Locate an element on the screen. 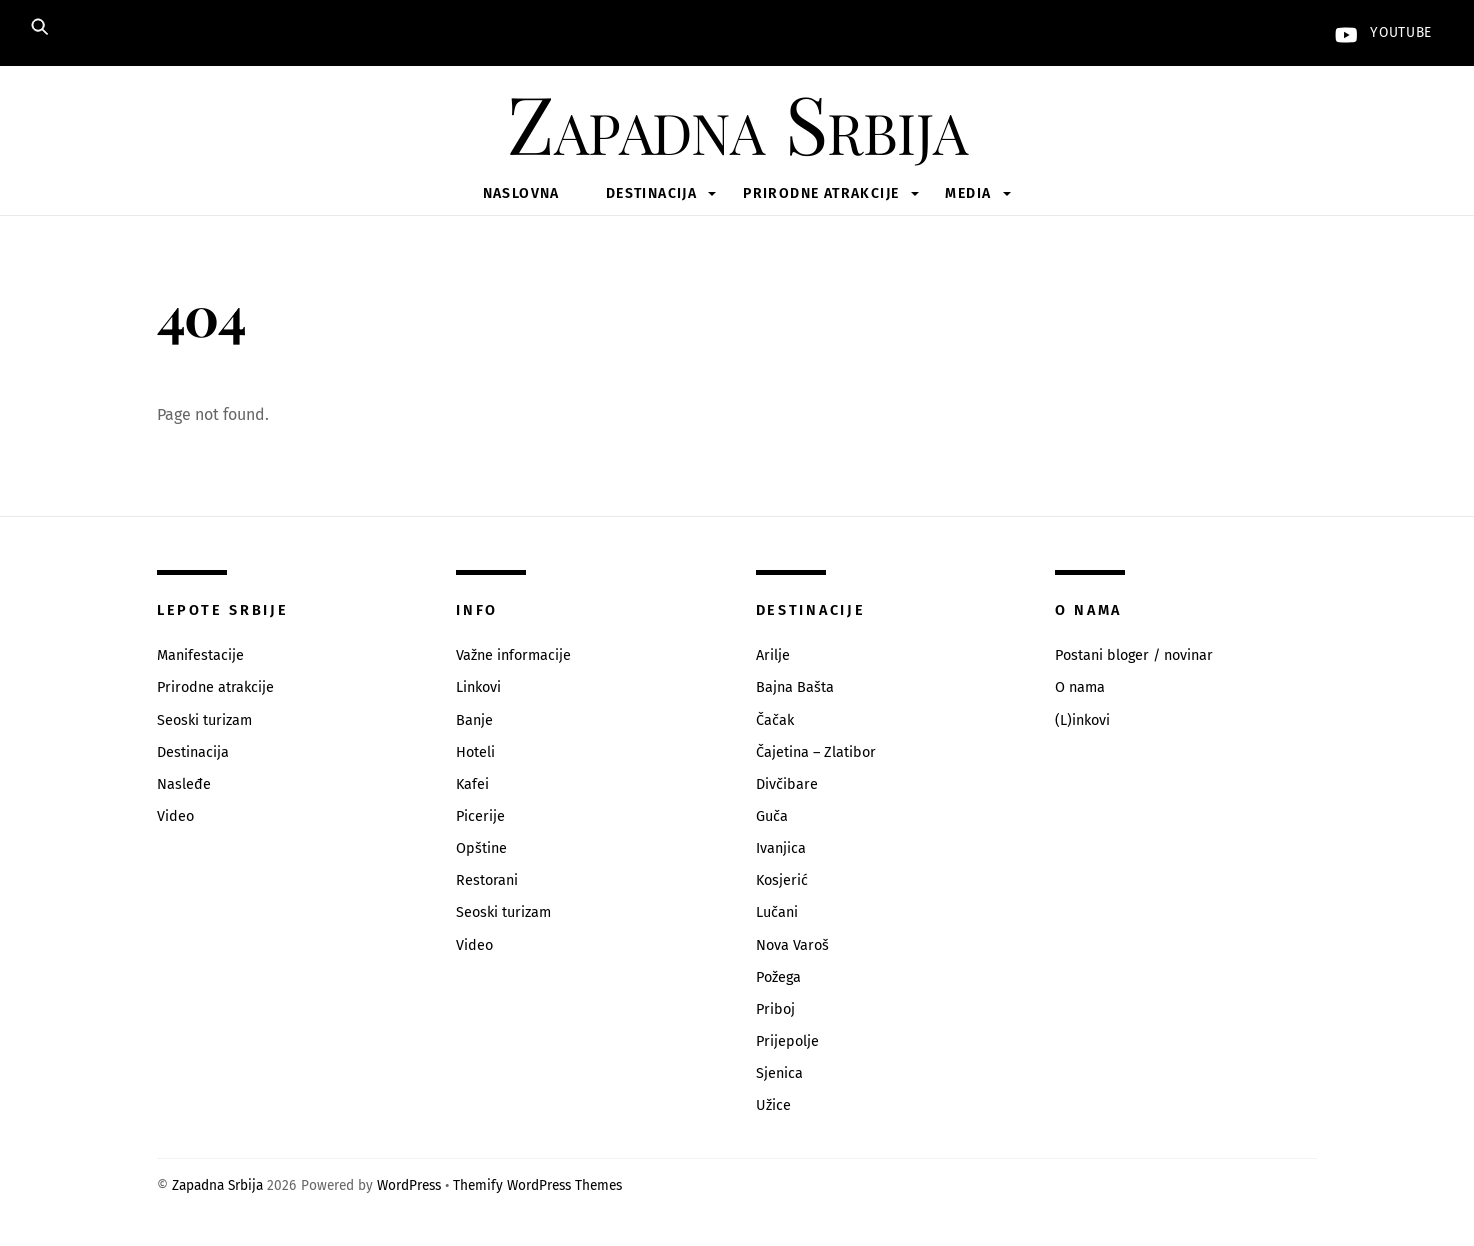 Image resolution: width=1474 pixels, height=1246 pixels. Picerije is located at coordinates (480, 816).